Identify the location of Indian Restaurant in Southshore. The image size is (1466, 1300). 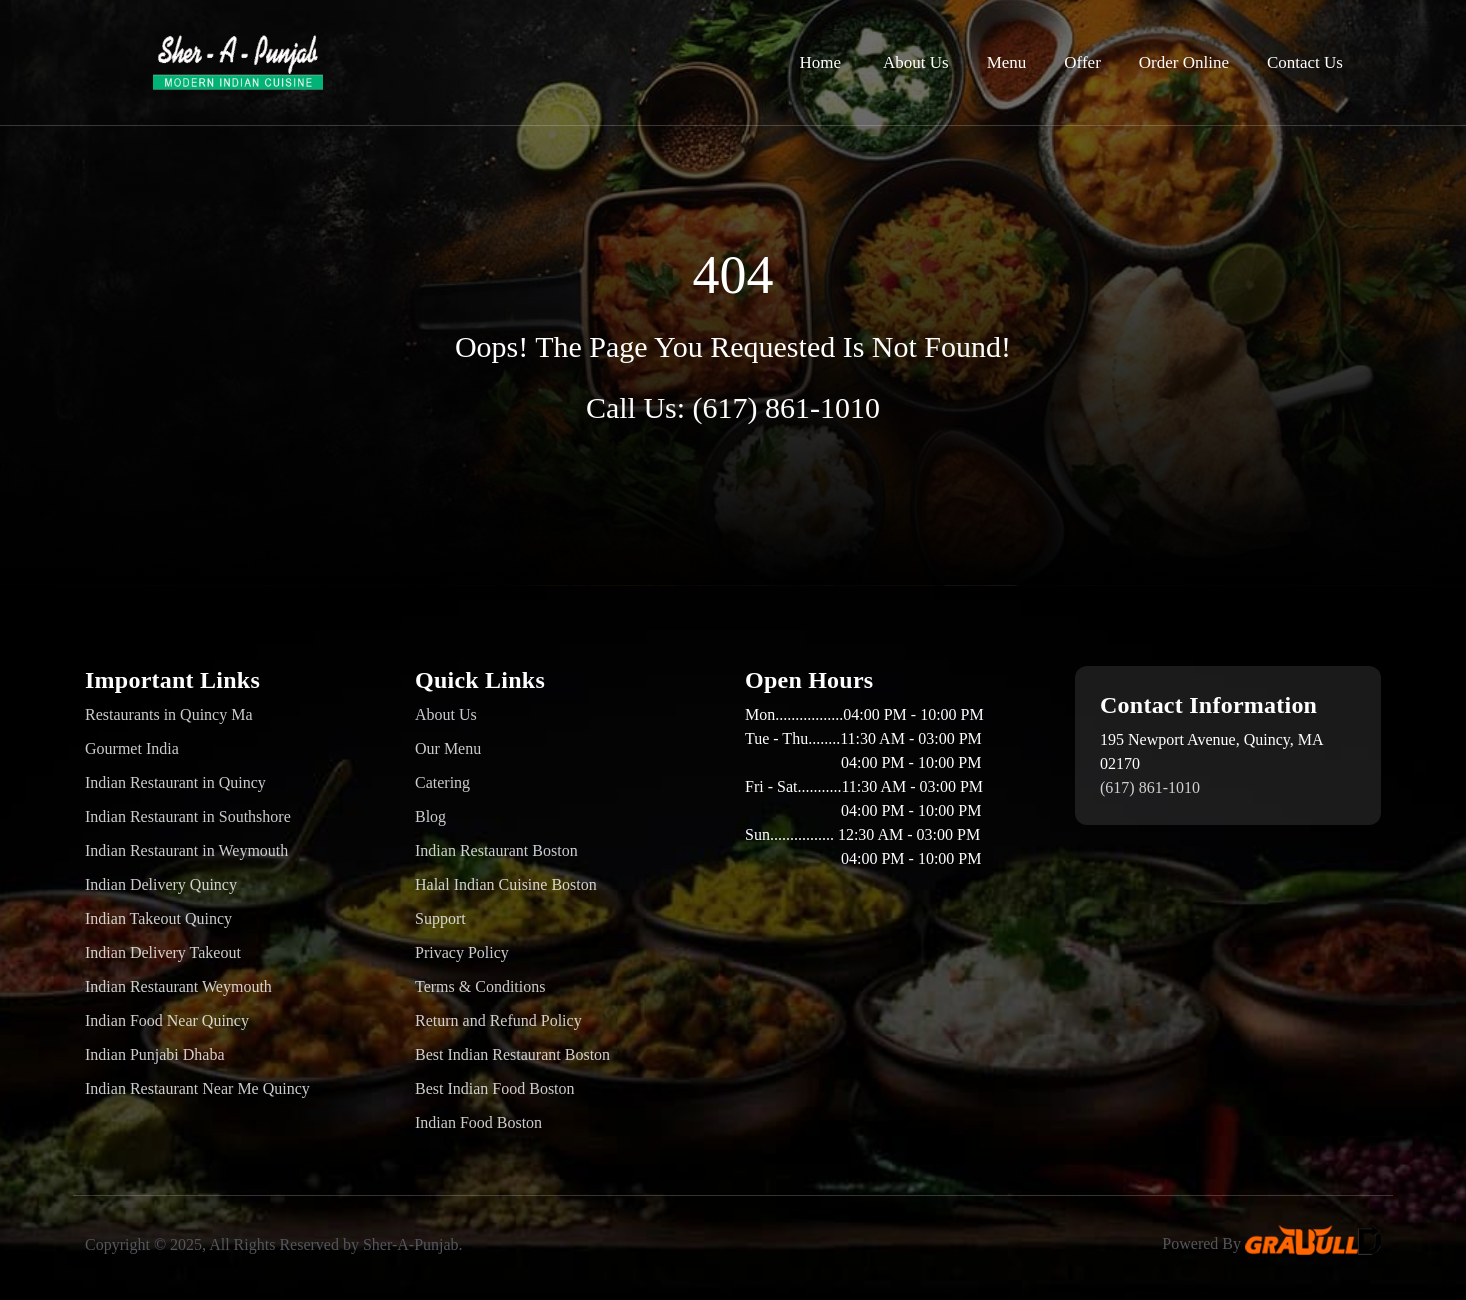
(188, 816).